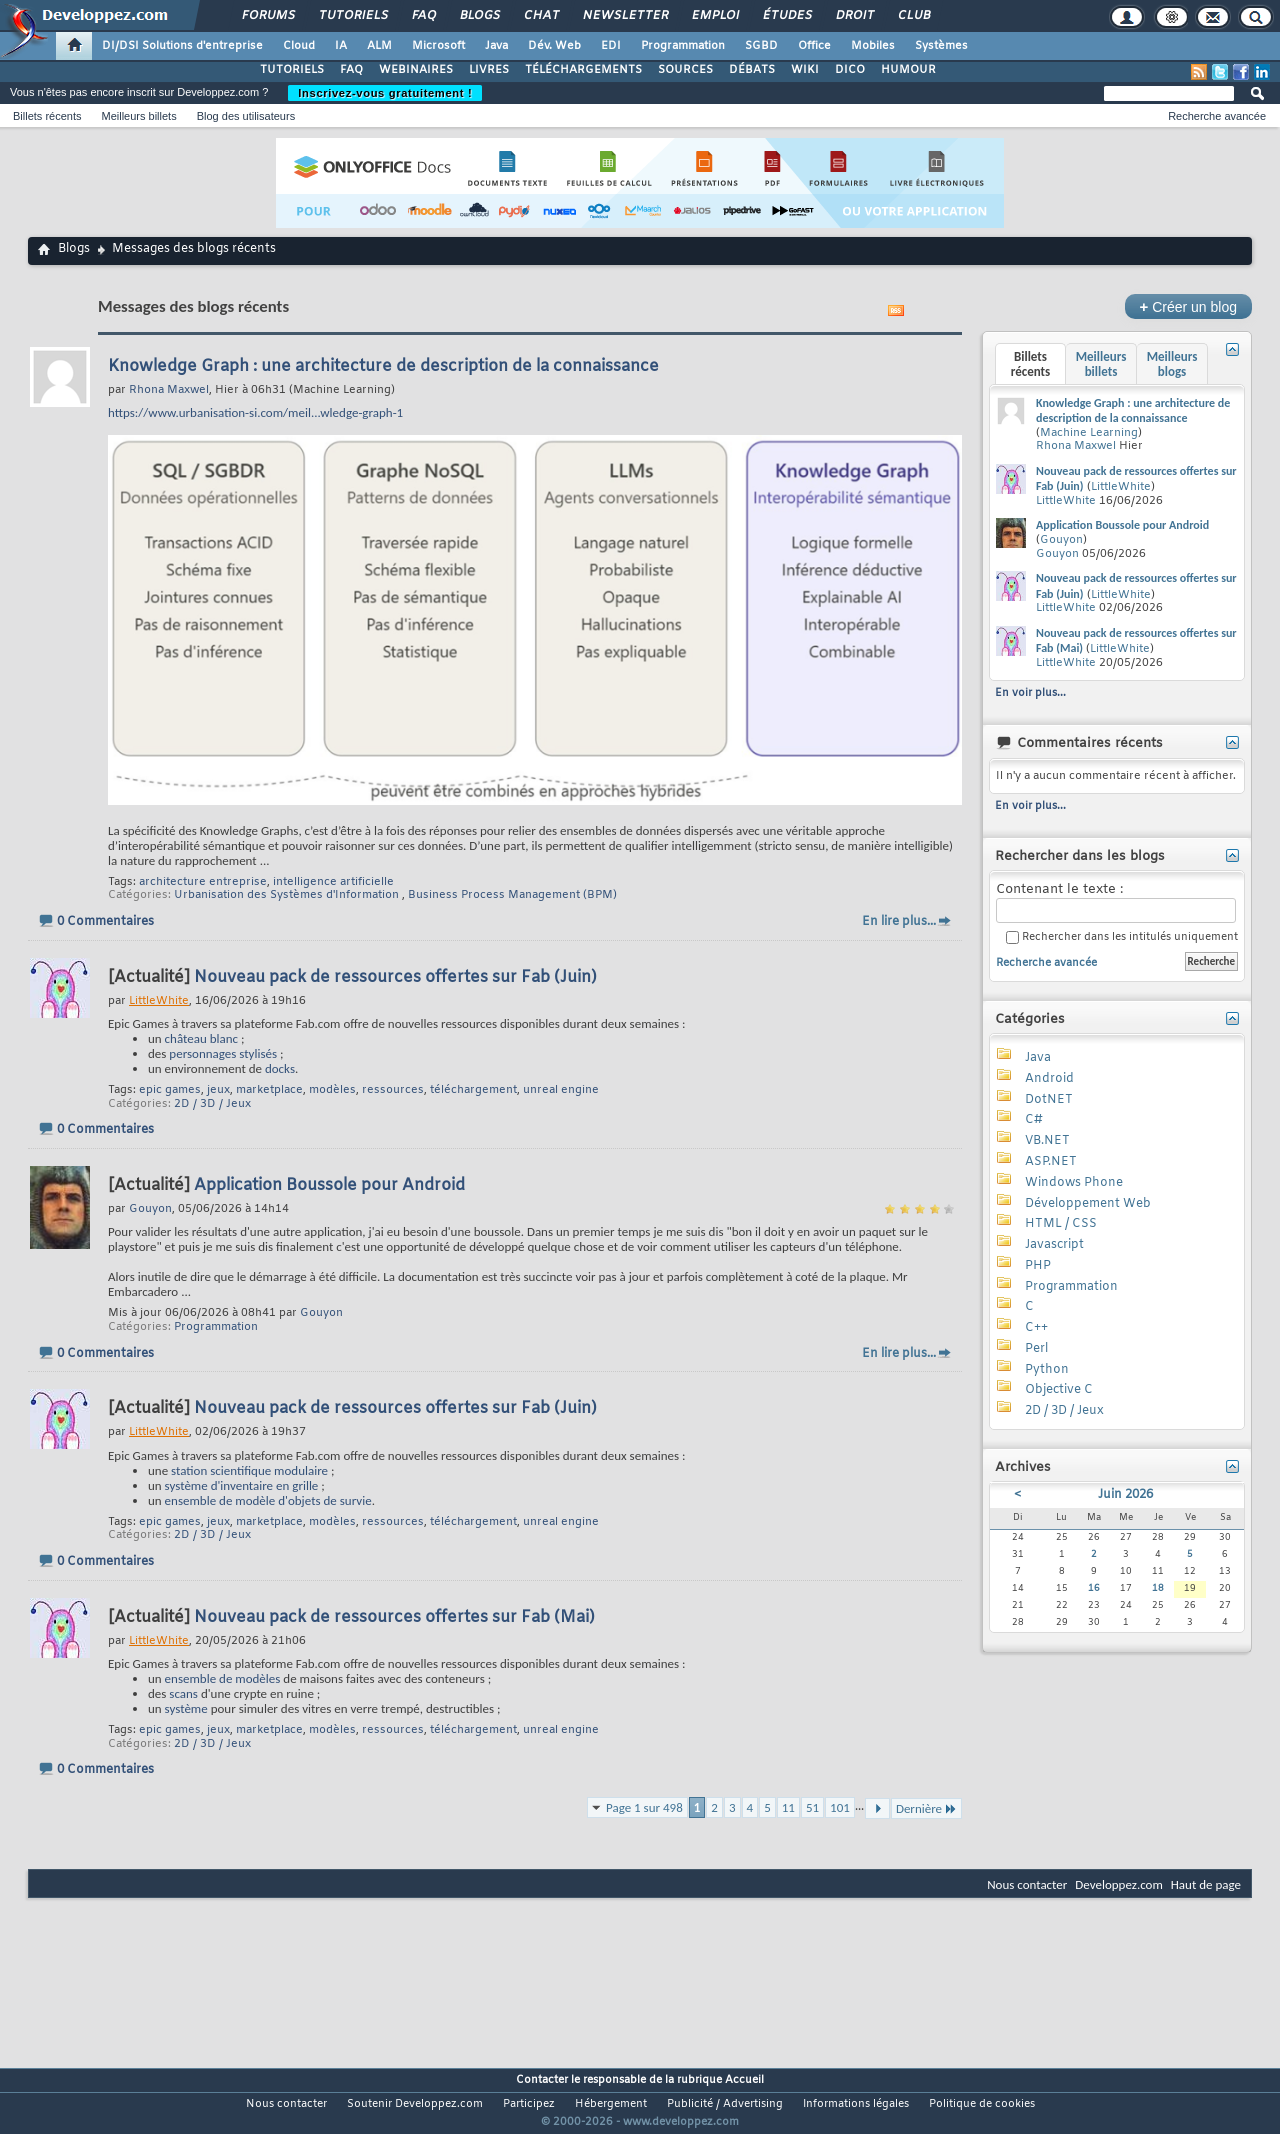  I want to click on Billets récents, so click(47, 116).